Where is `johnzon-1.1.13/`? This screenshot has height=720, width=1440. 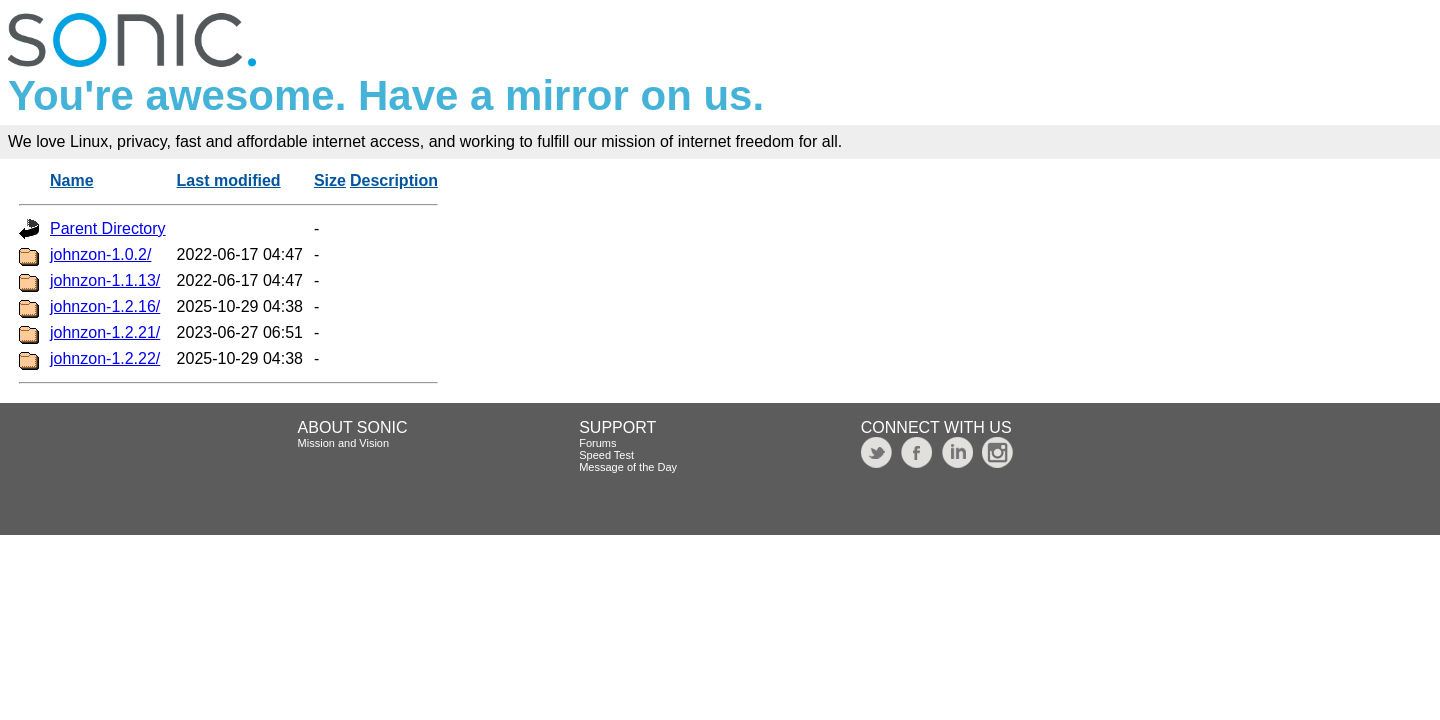 johnzon-1.1.13/ is located at coordinates (105, 280).